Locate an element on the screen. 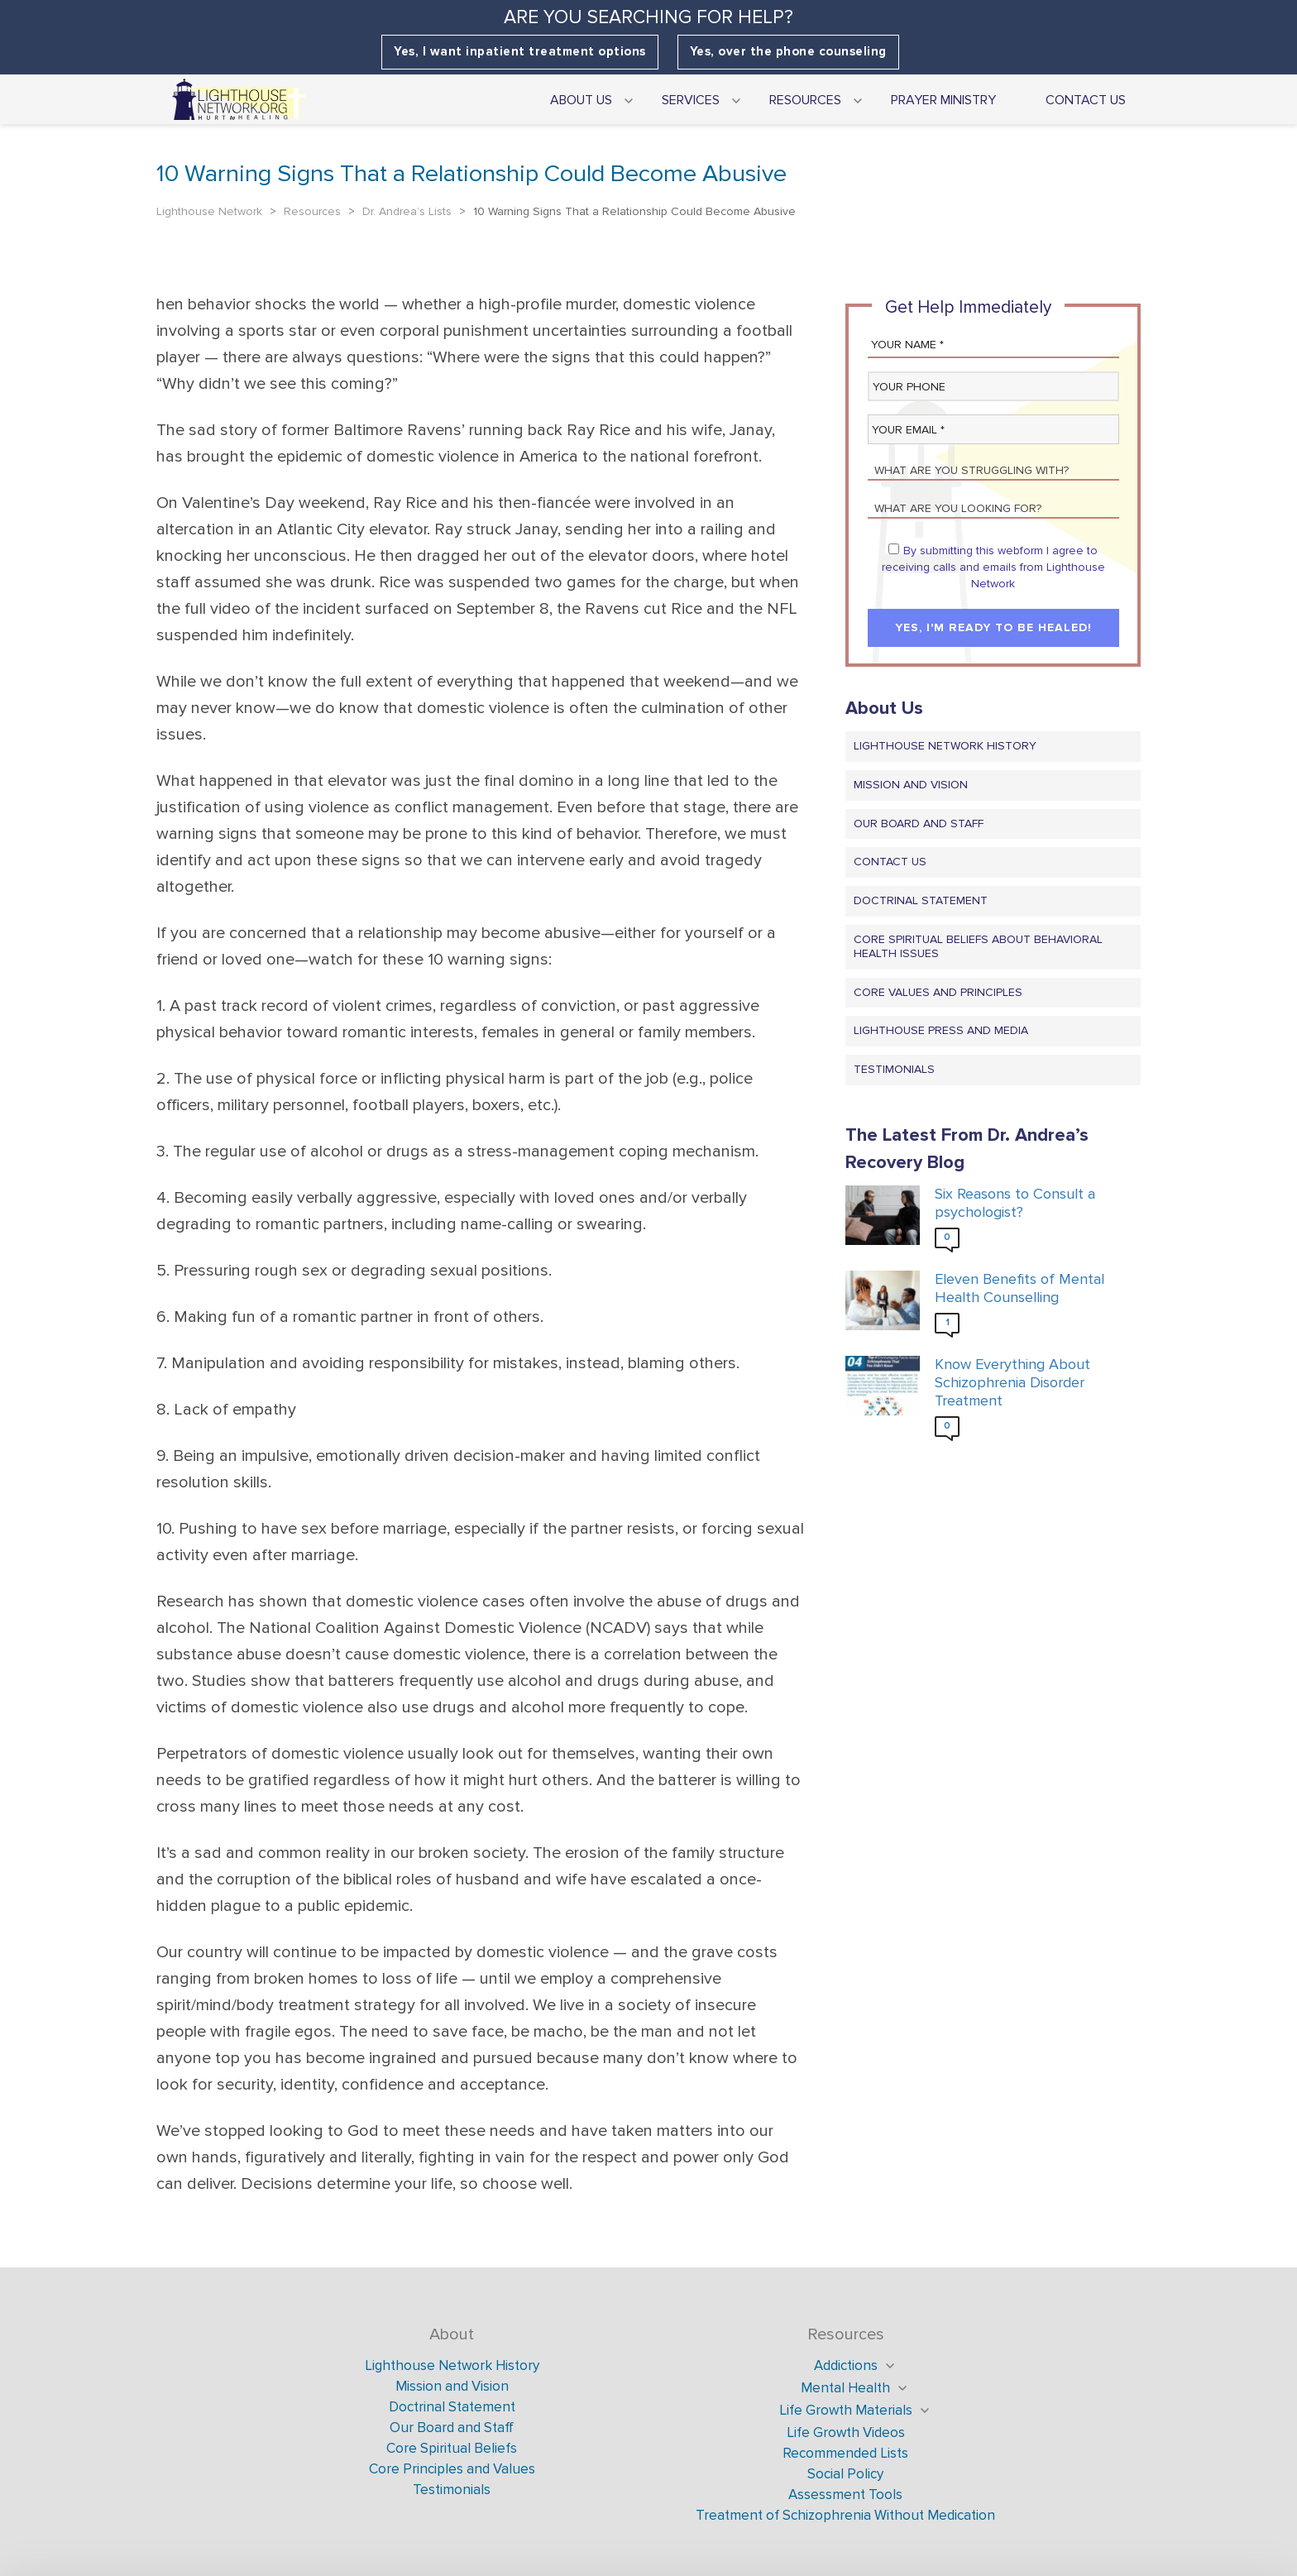 The image size is (1297, 2576). Mission and Vision is located at coordinates (911, 785).